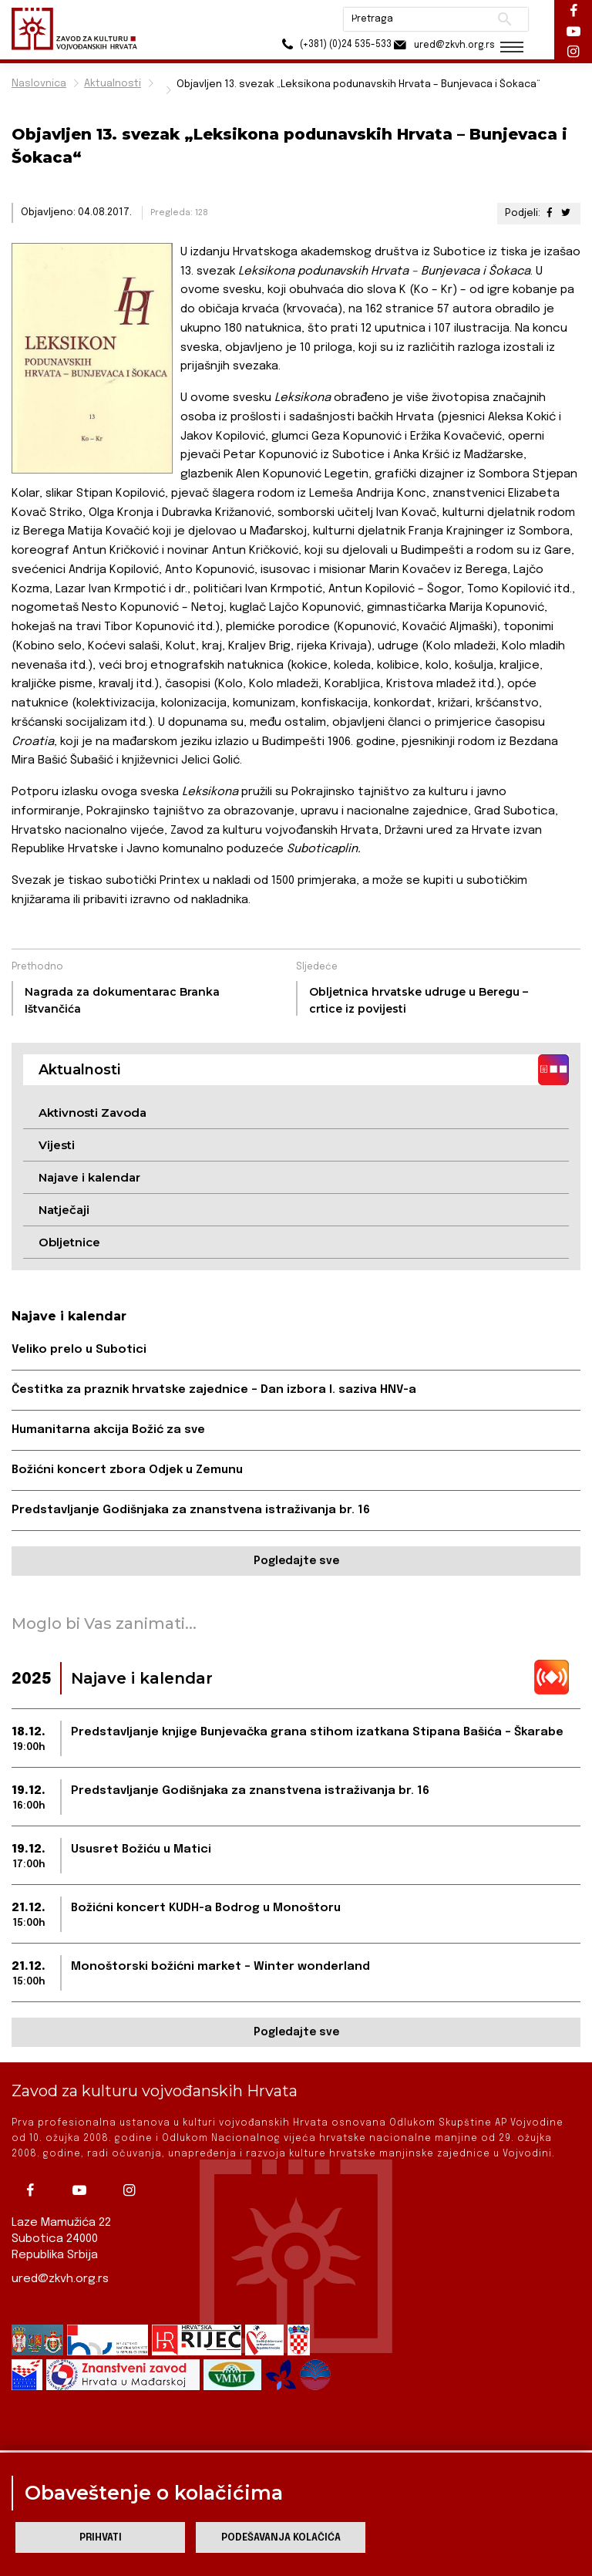 This screenshot has width=592, height=2576. Describe the element at coordinates (322, 46) in the screenshot. I see `(+381) (0)24 535-533` at that location.